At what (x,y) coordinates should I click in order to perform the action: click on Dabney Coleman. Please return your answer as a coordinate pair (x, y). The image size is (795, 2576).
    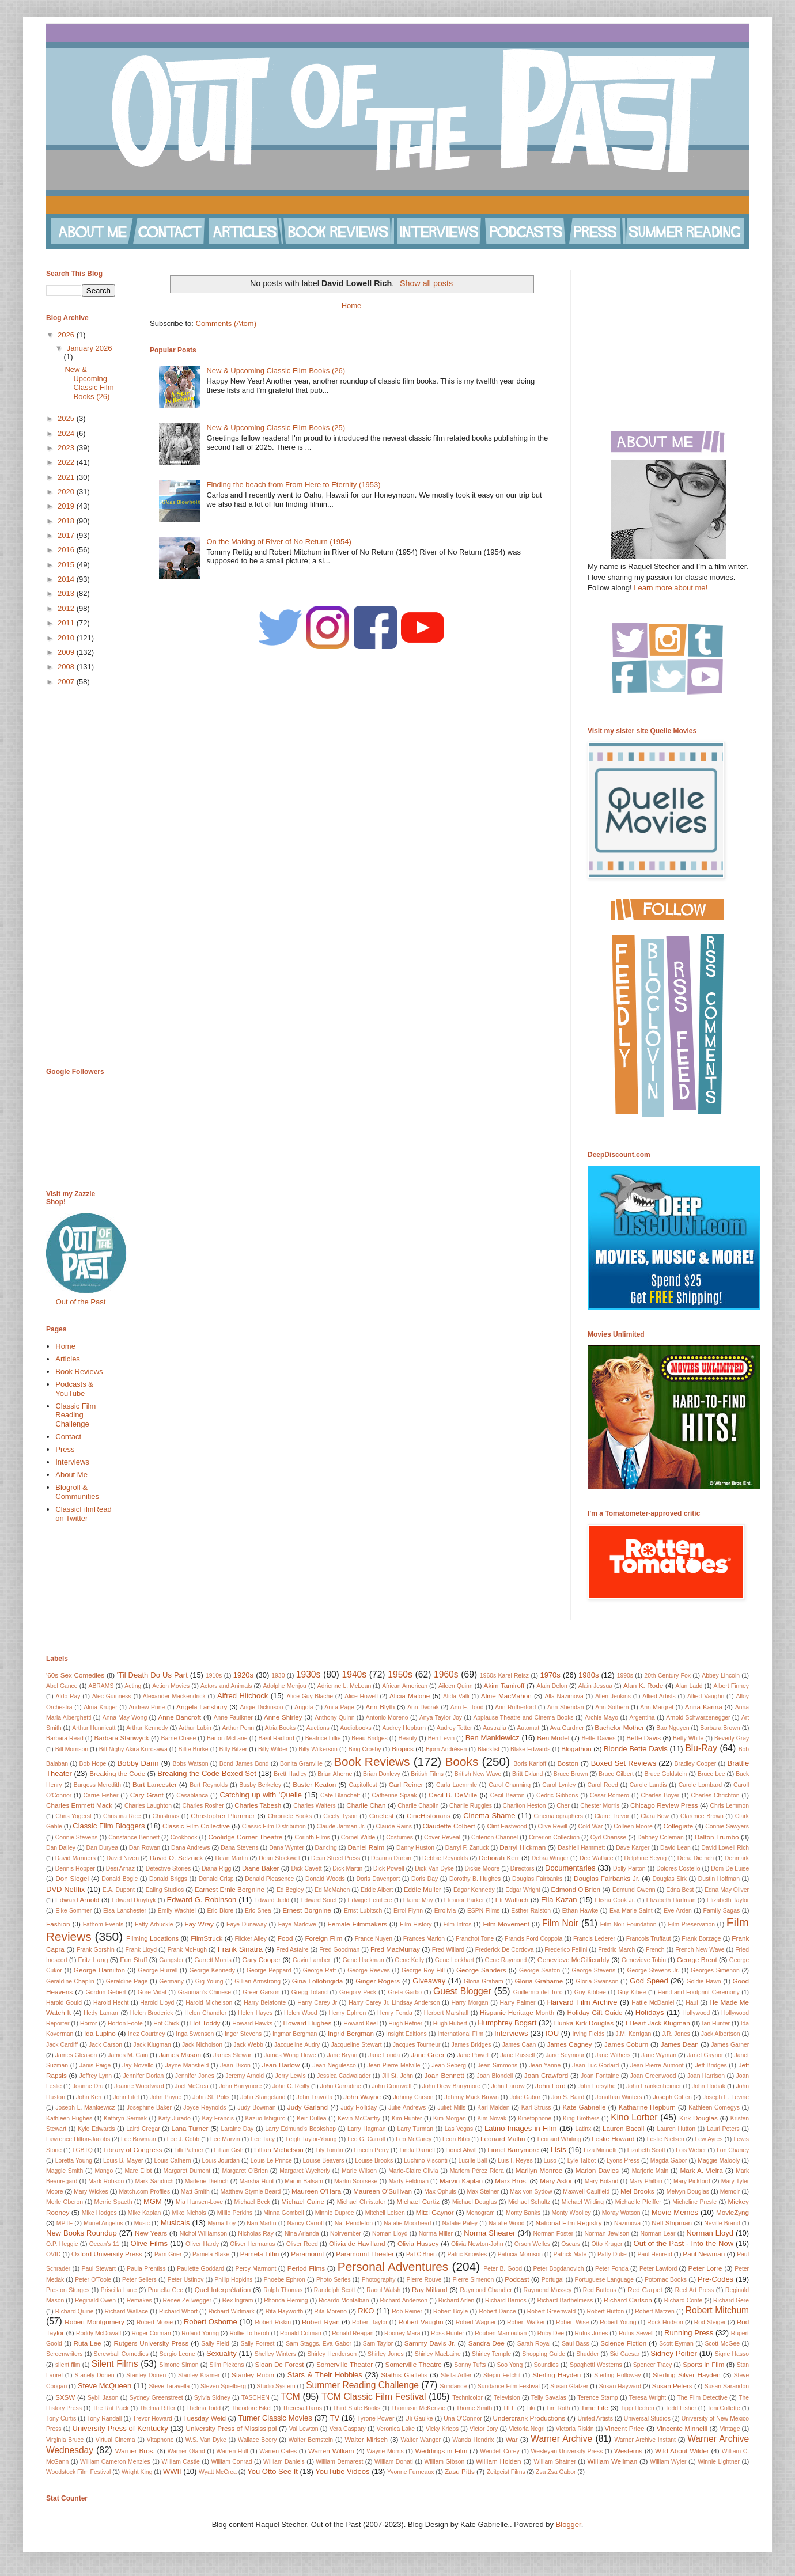
    Looking at the image, I should click on (660, 1837).